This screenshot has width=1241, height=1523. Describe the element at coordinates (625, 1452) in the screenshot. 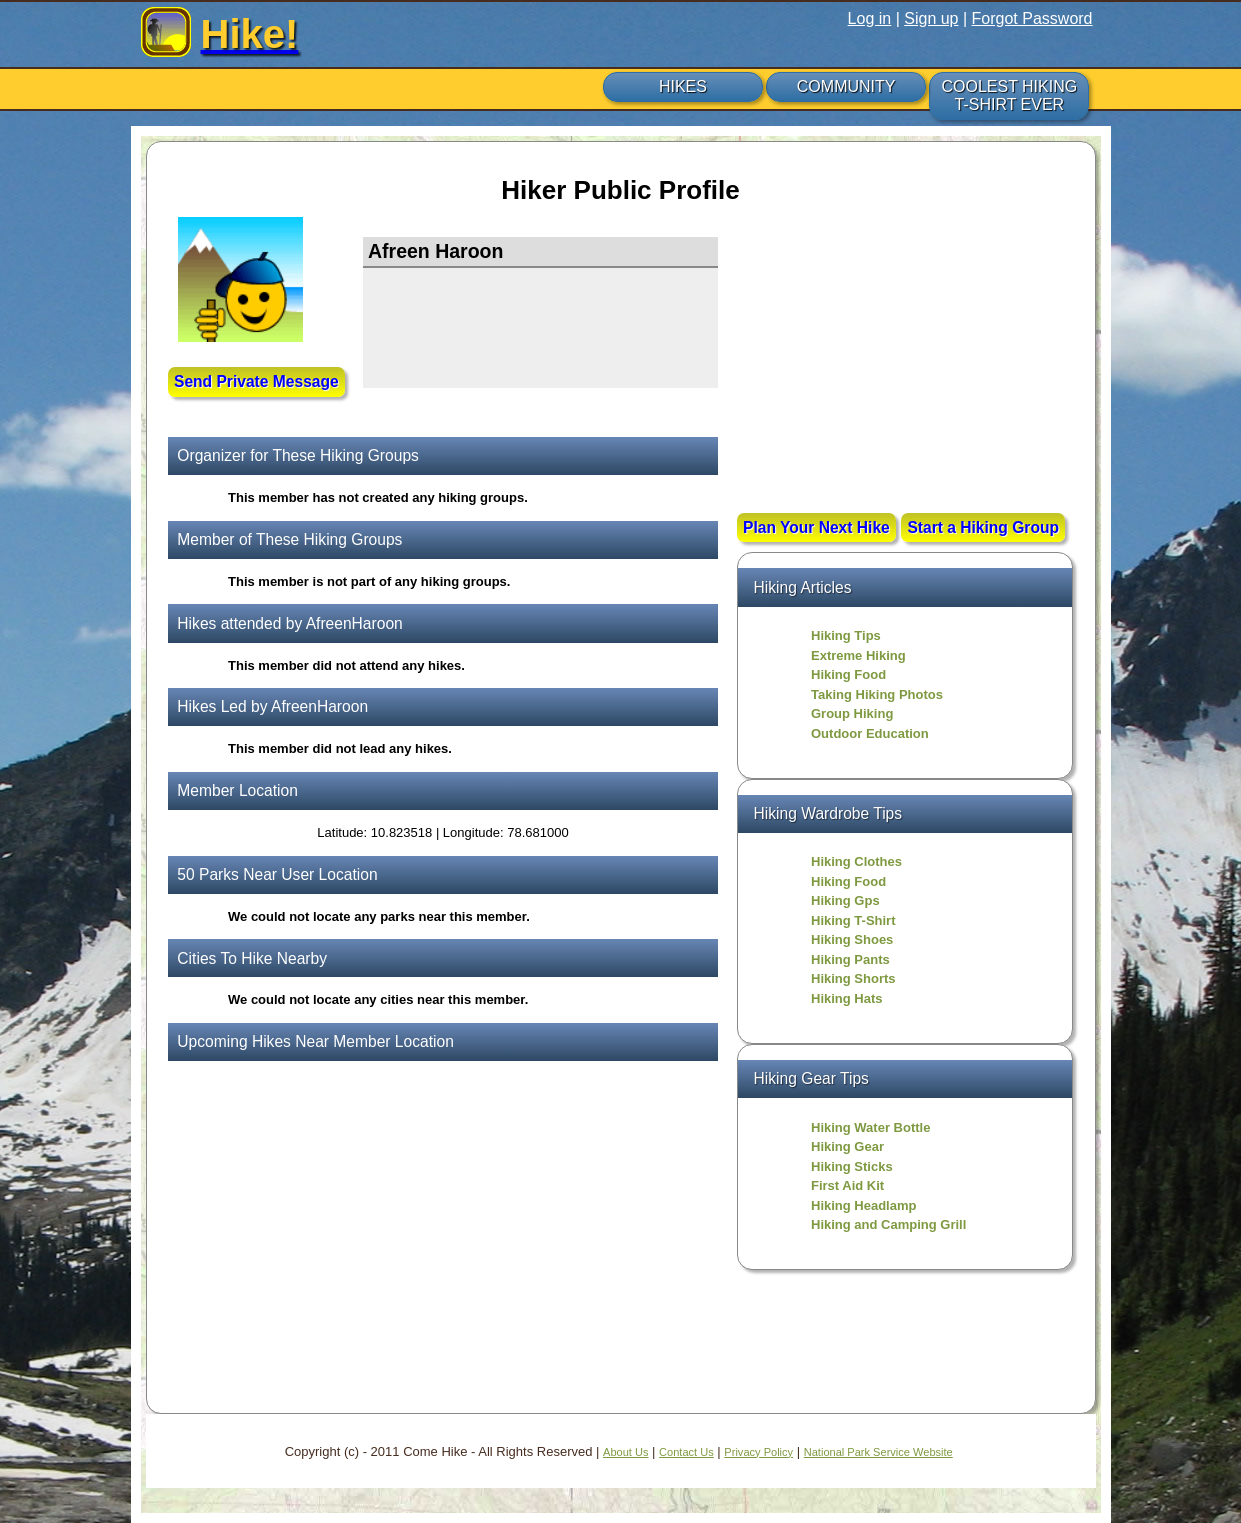

I see `About Us` at that location.